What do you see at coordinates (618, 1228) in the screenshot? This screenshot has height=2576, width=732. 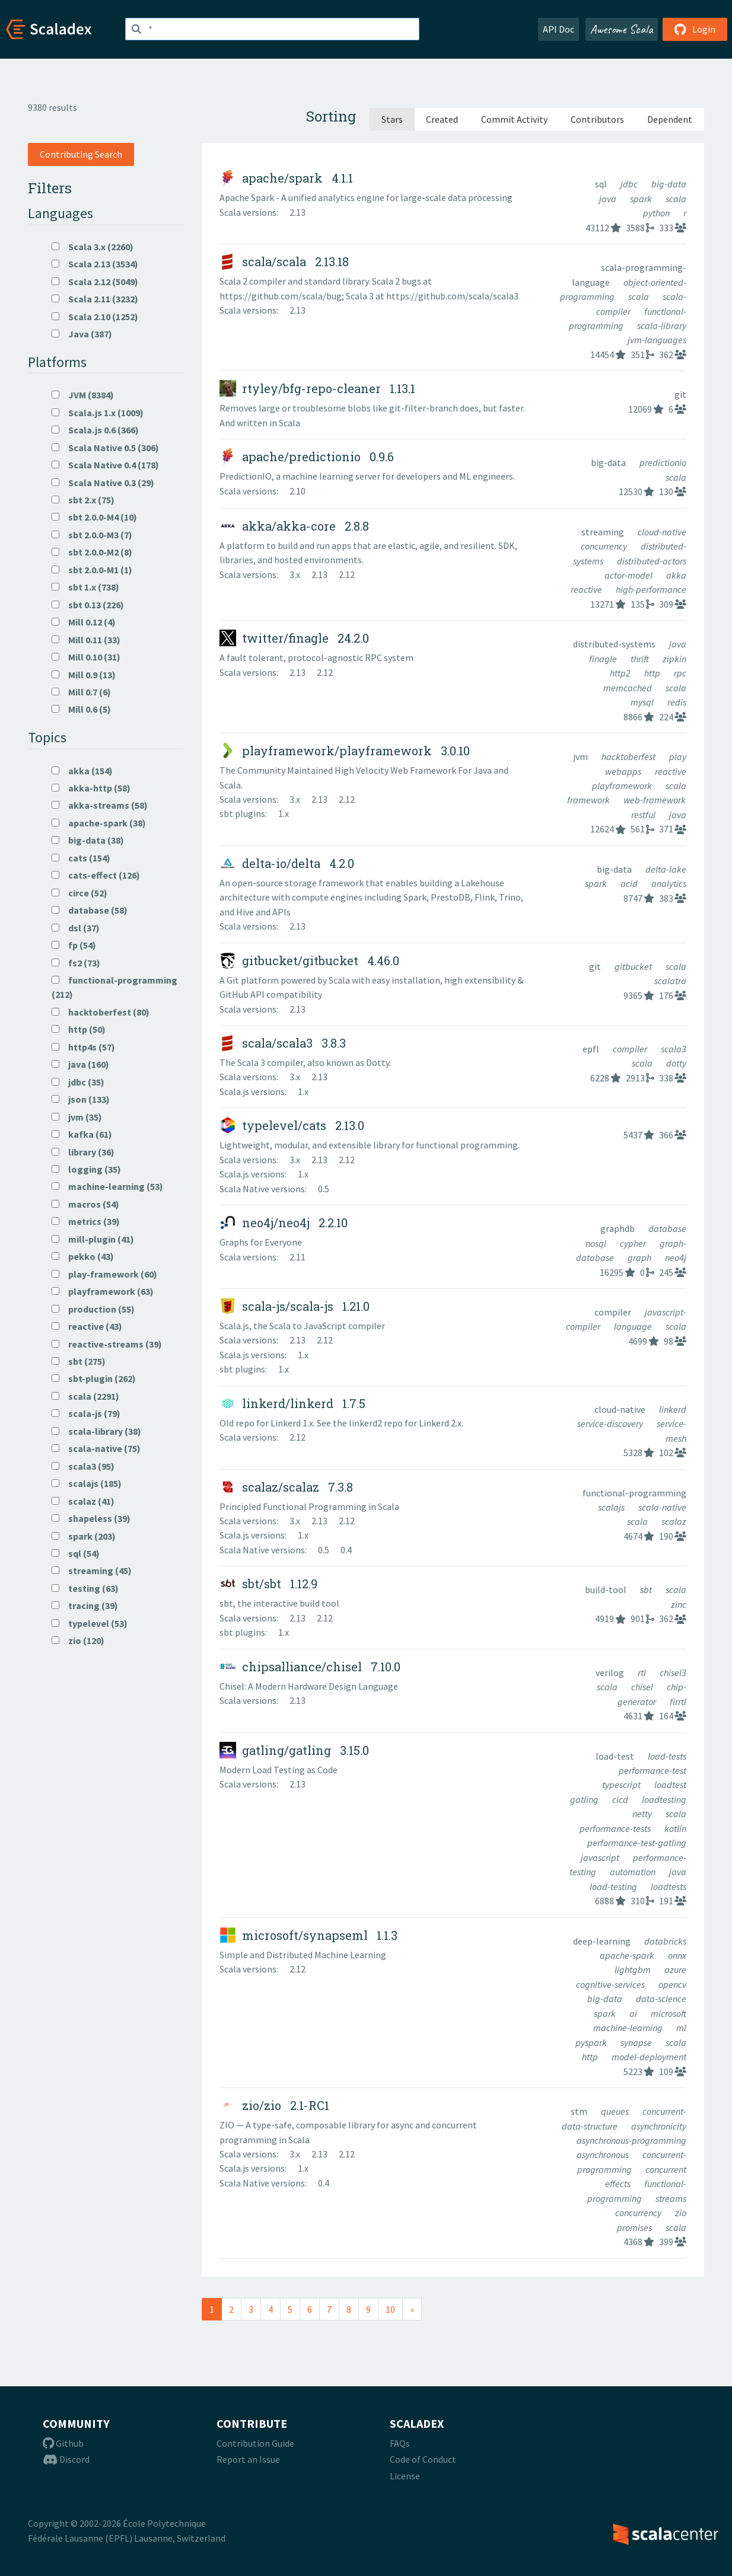 I see `graphdb` at bounding box center [618, 1228].